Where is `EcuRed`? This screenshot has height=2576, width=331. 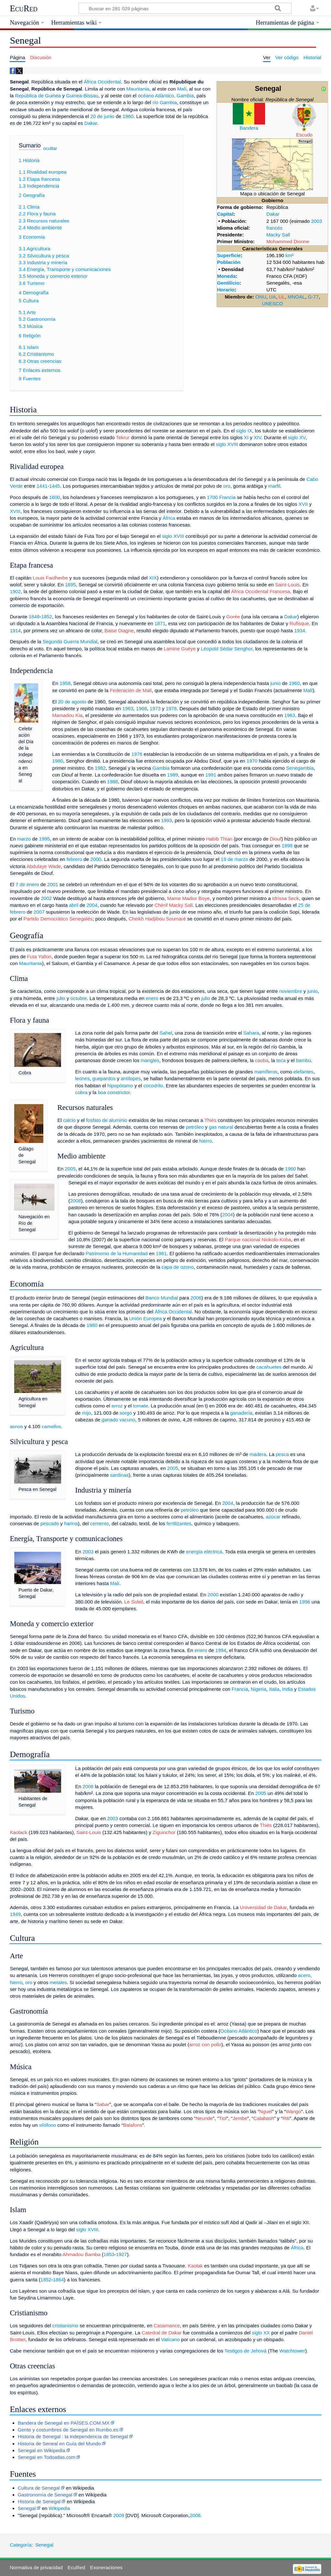 EcuRed is located at coordinates (23, 8).